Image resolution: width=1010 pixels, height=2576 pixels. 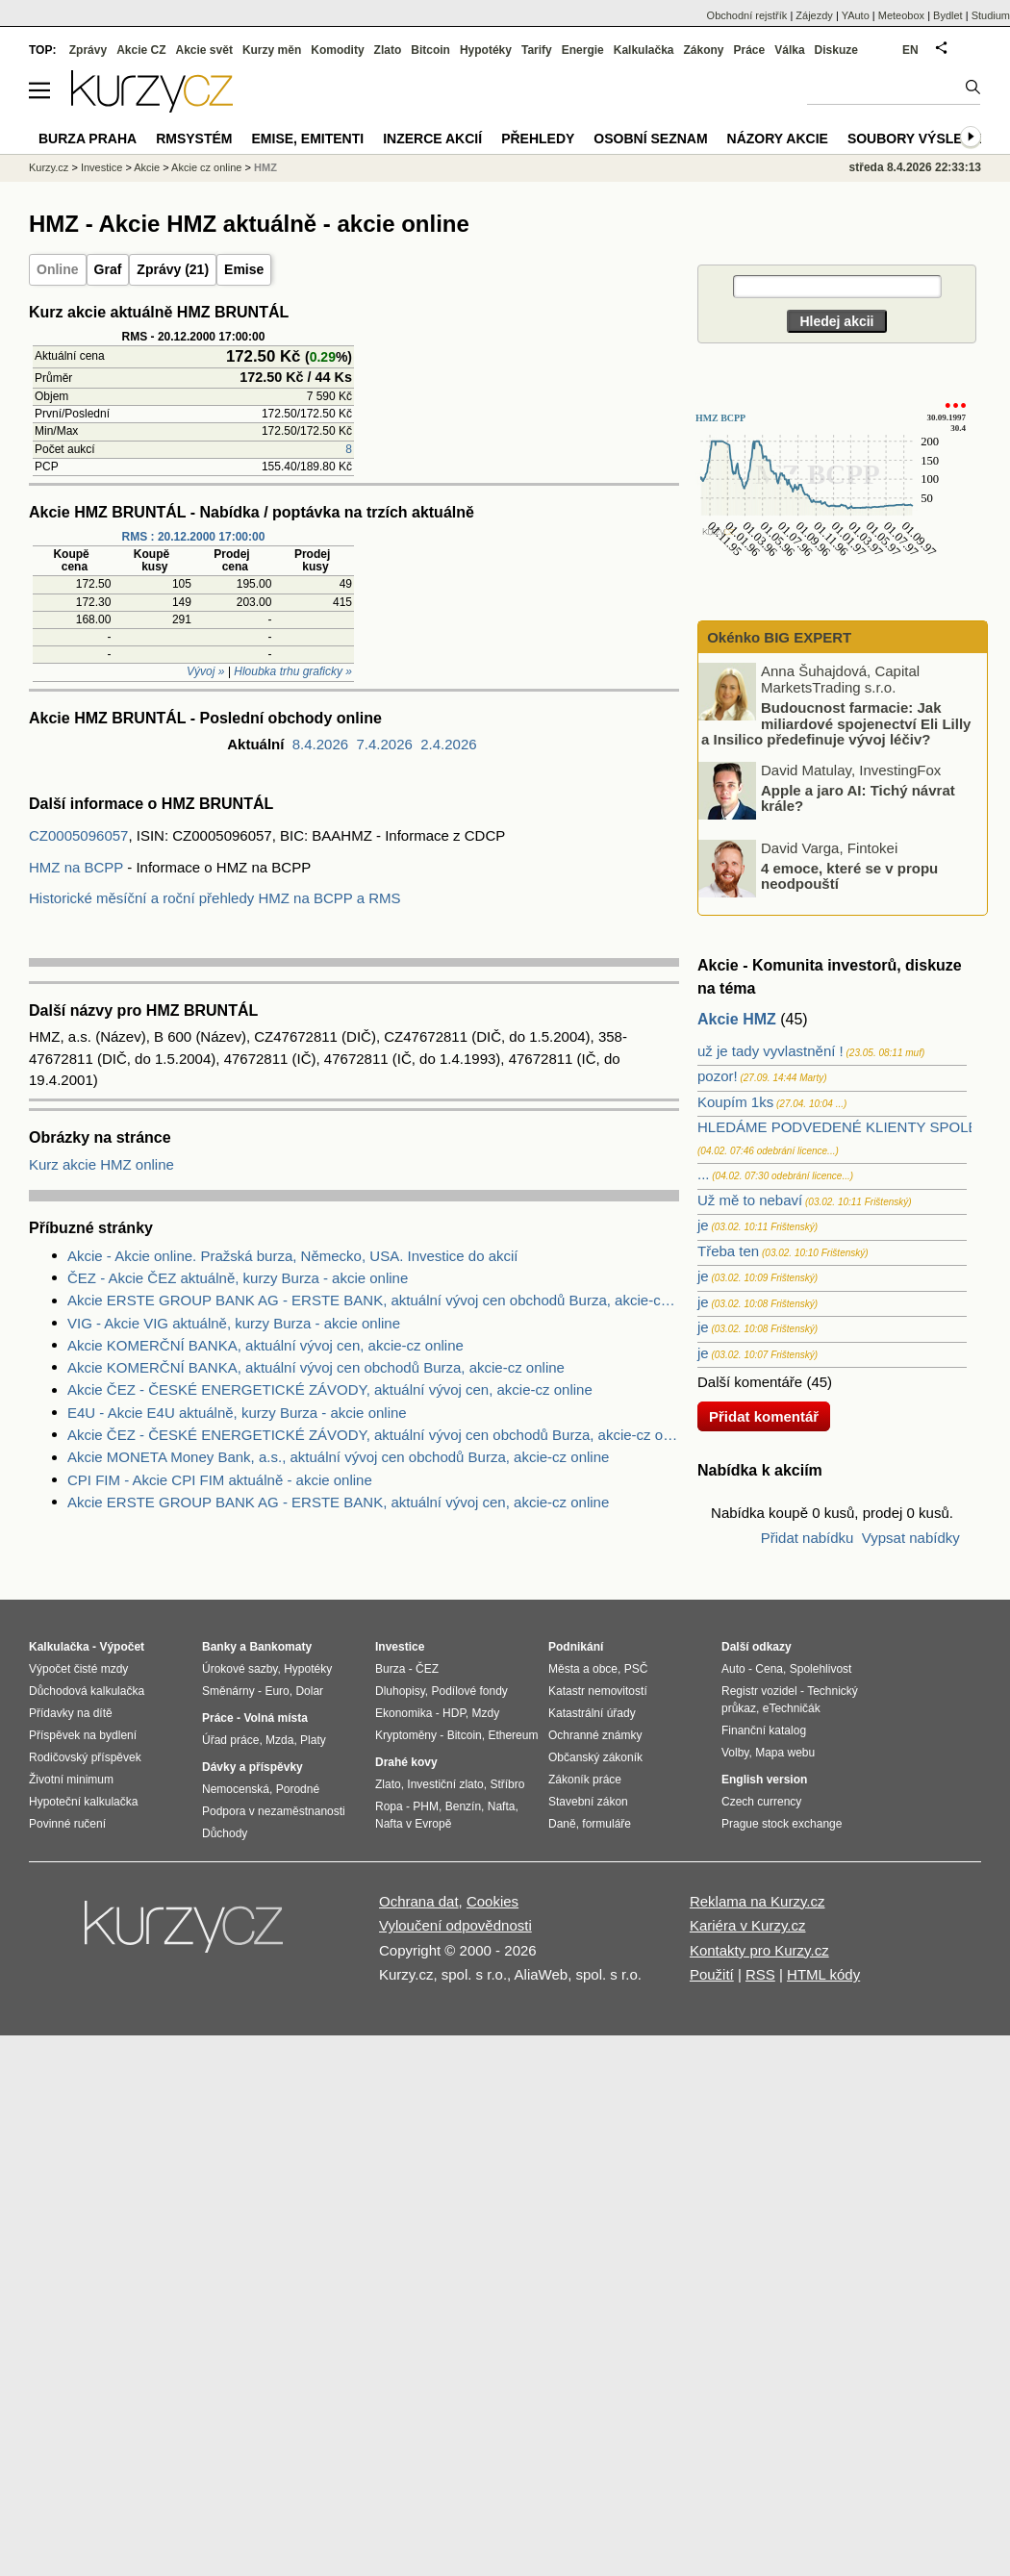 What do you see at coordinates (71, 1713) in the screenshot?
I see `Přídavky na dítě` at bounding box center [71, 1713].